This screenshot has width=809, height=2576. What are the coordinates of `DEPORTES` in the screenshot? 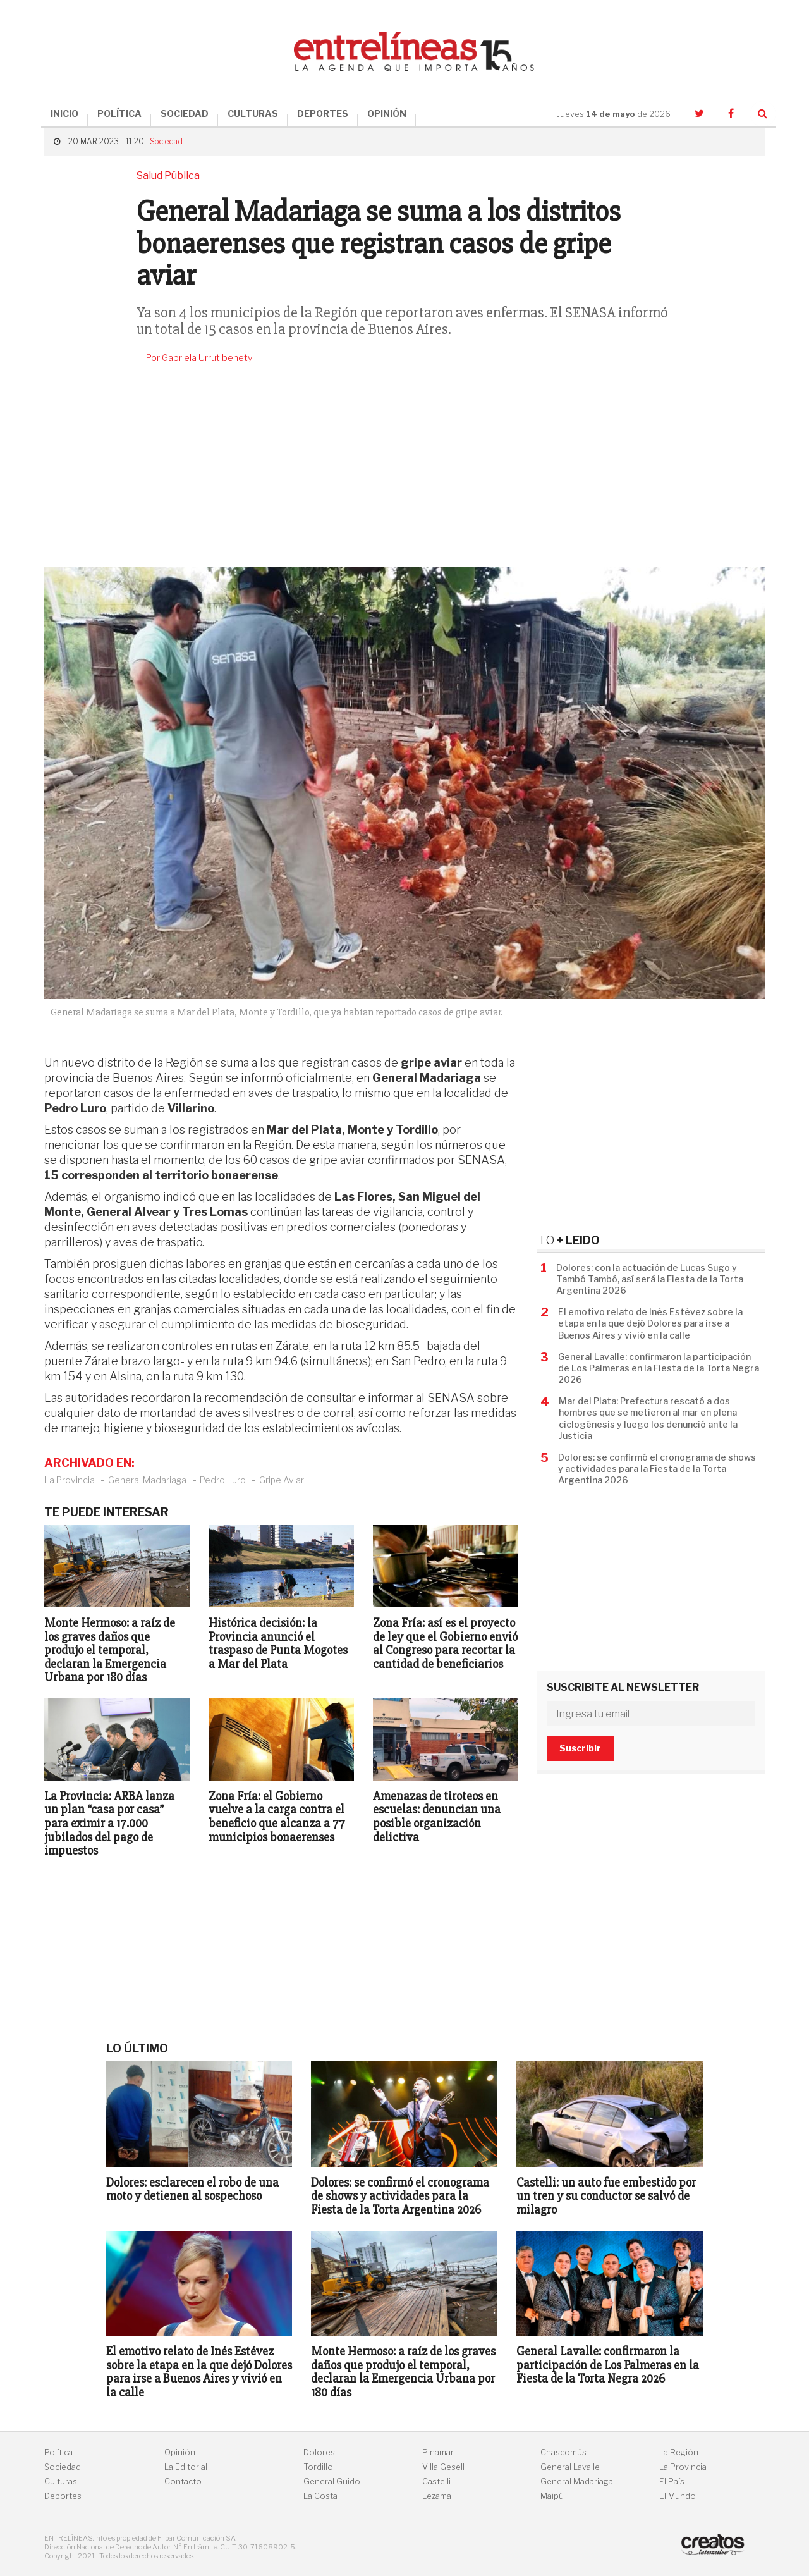 It's located at (322, 113).